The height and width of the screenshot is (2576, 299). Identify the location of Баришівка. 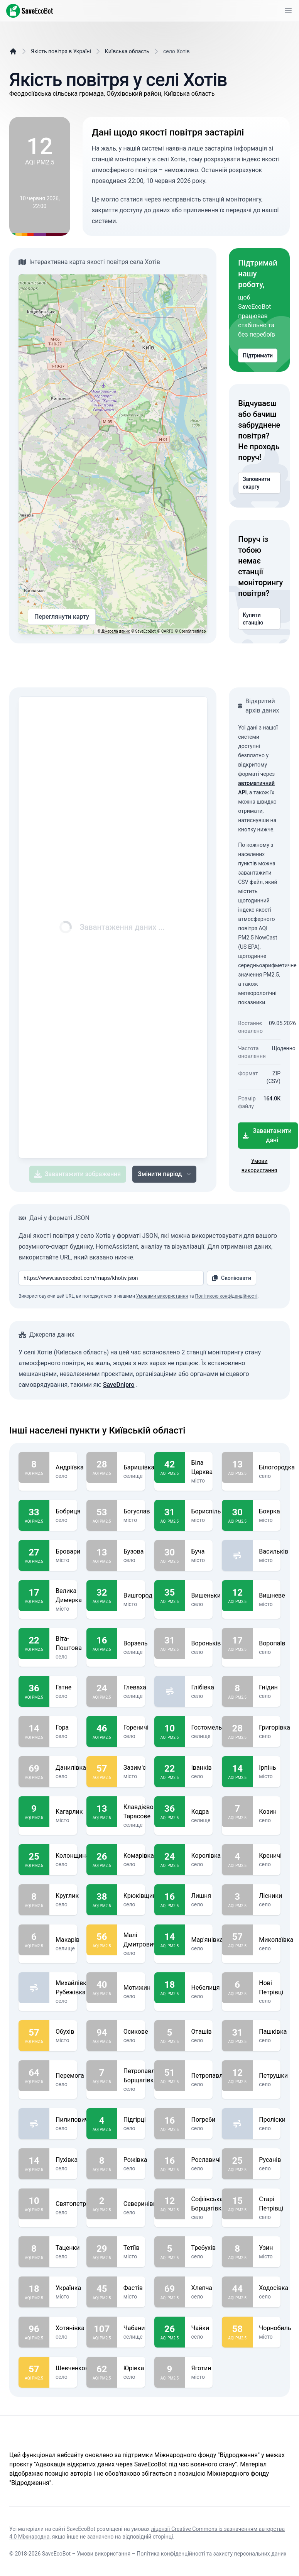
(138, 1467).